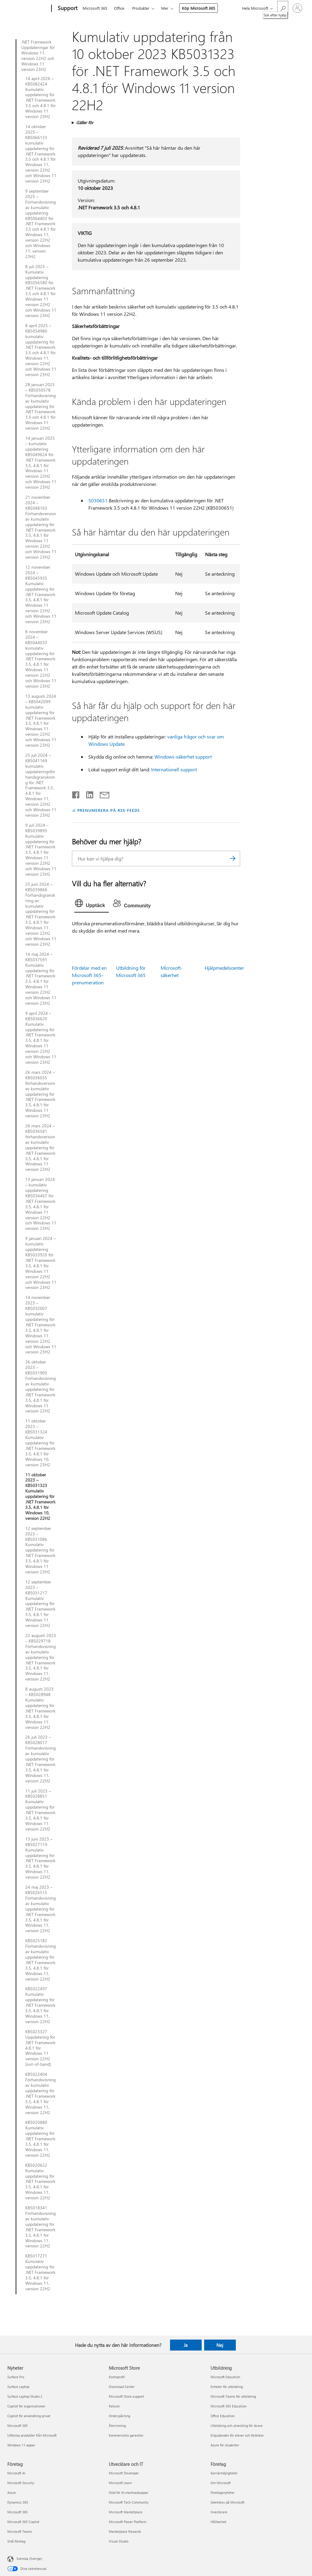  Describe the element at coordinates (98, 500) in the screenshot. I see `5030651` at that location.